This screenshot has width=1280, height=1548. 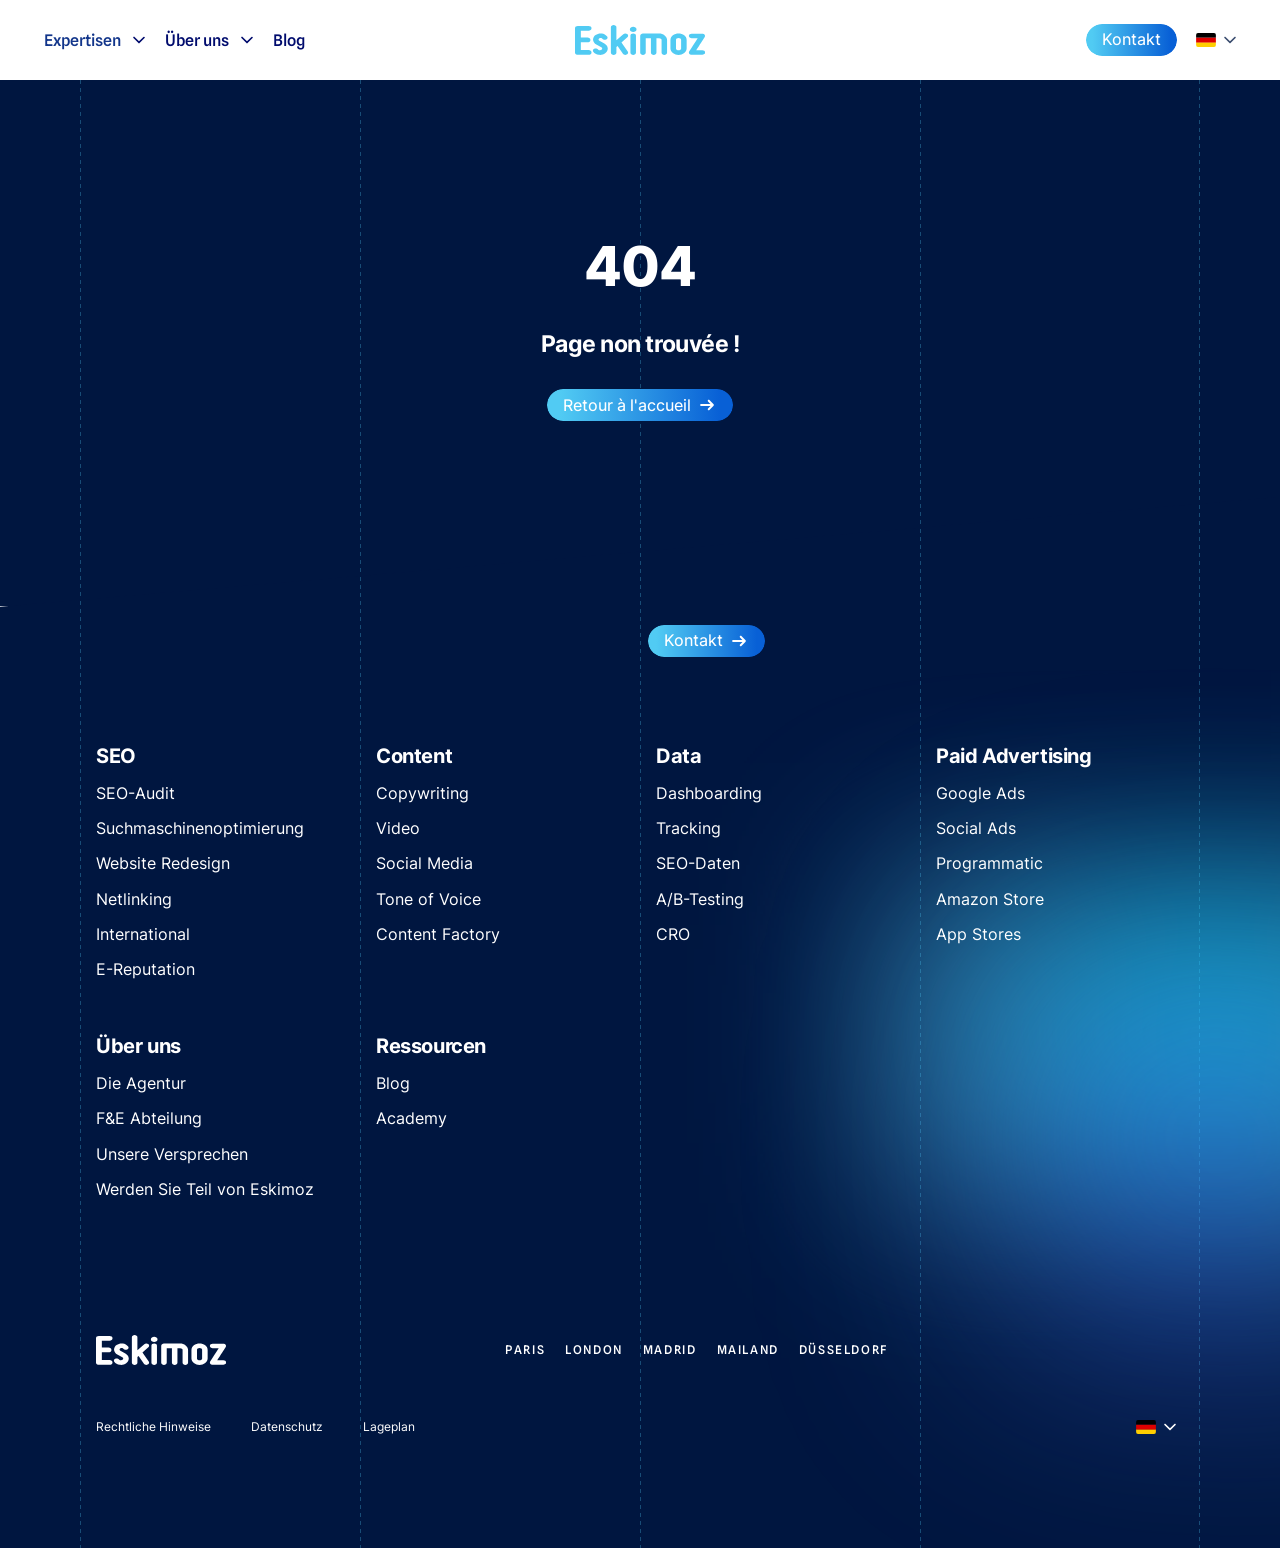 What do you see at coordinates (145, 969) in the screenshot?
I see `E-Reputation` at bounding box center [145, 969].